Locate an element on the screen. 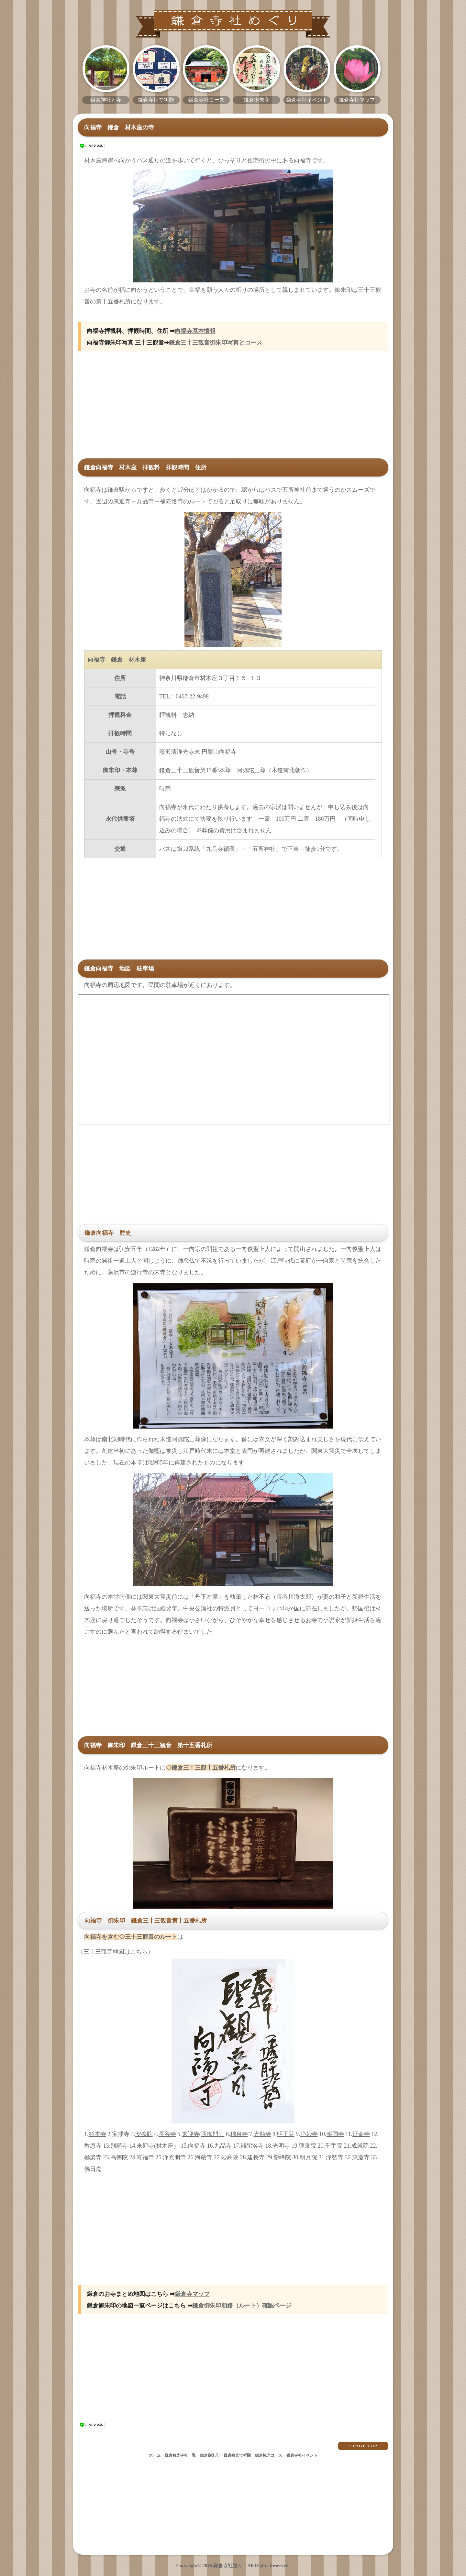 This screenshot has width=466, height=2576. 23.高徳院 is located at coordinates (115, 2157).